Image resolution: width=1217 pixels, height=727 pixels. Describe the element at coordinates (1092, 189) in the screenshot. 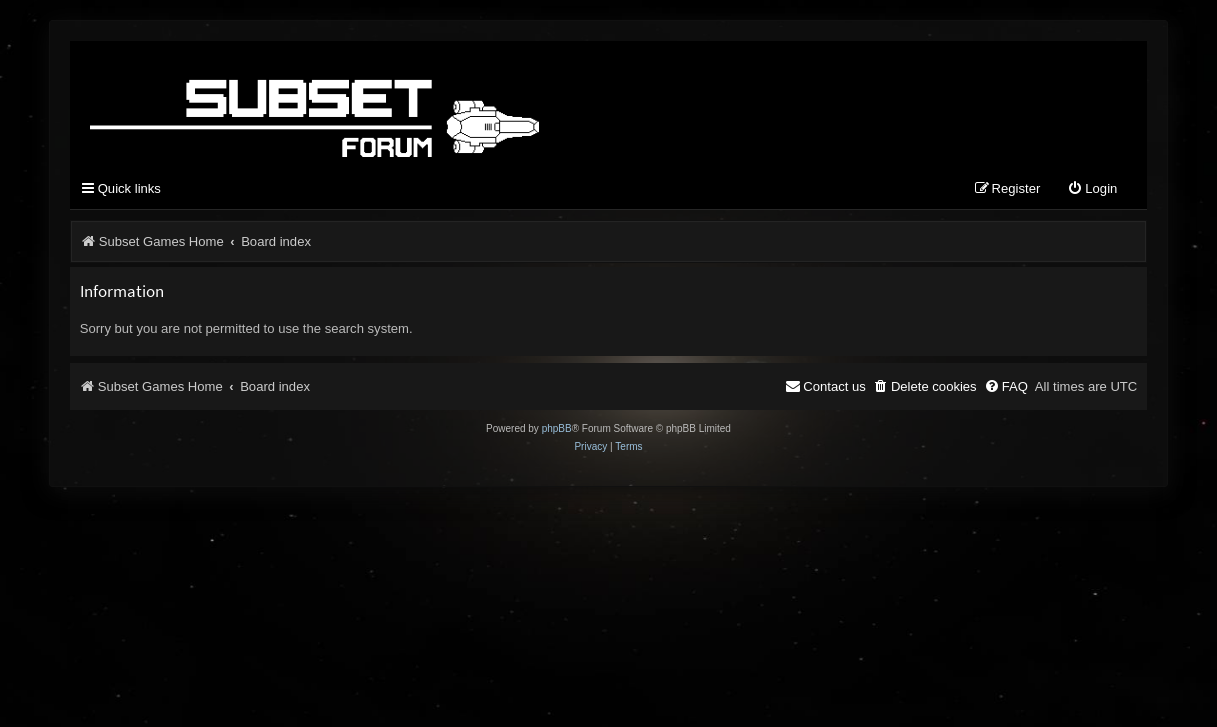

I see `[menuitem]` at that location.